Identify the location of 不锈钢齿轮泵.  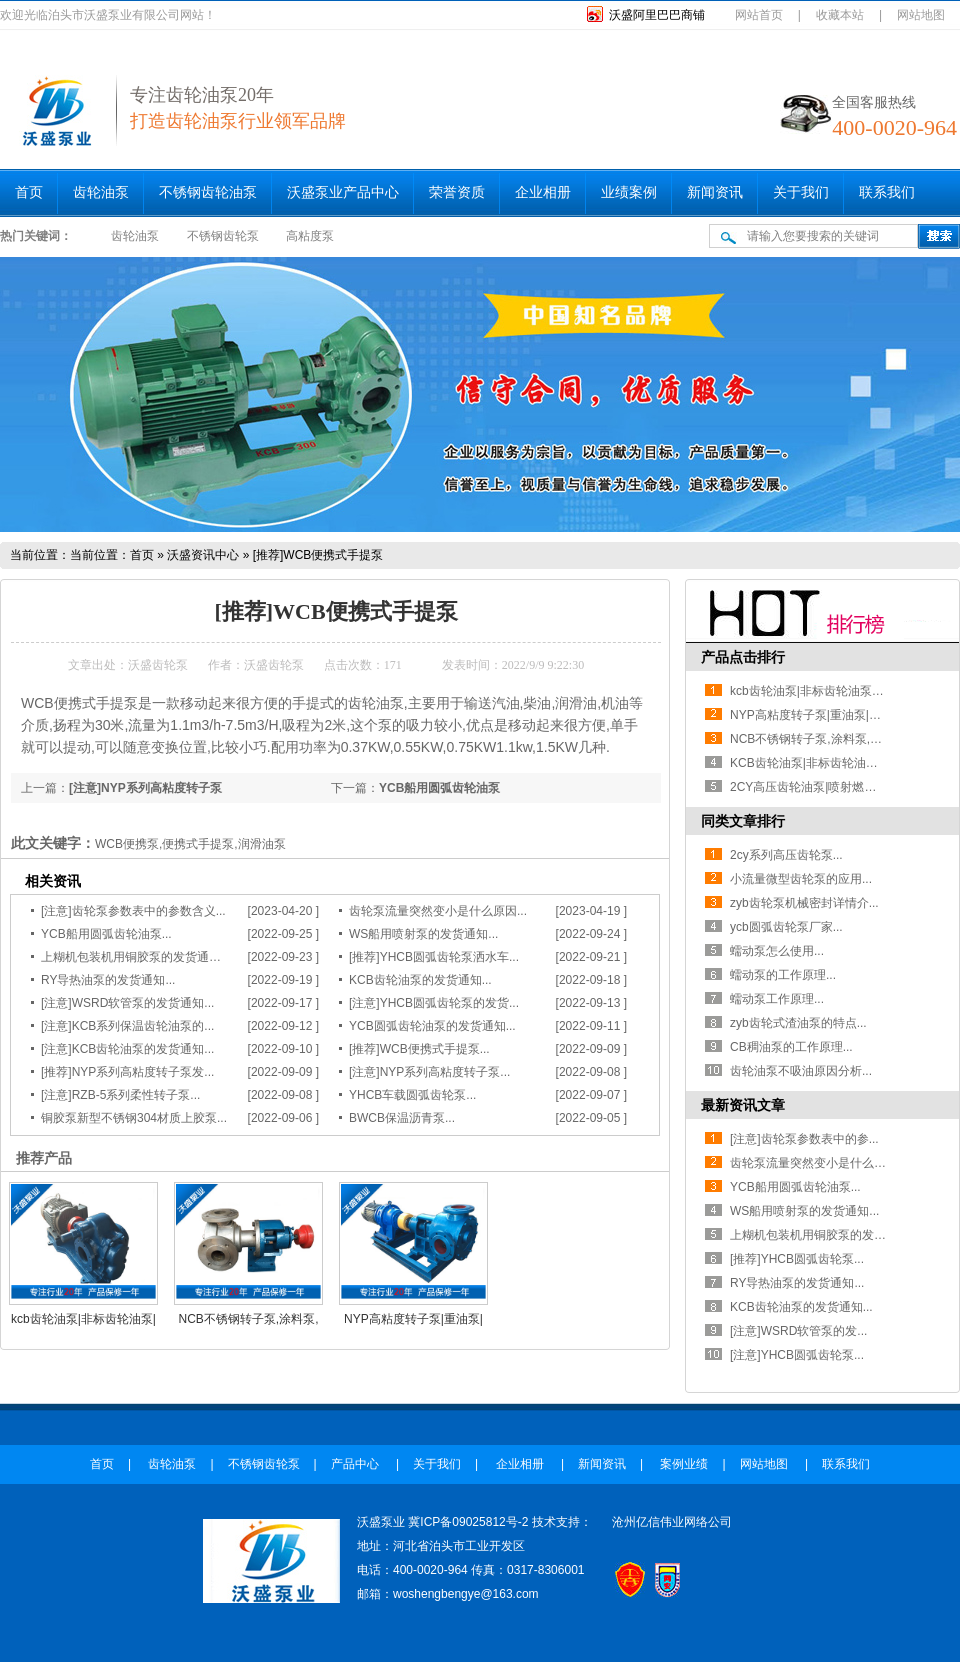
(223, 236).